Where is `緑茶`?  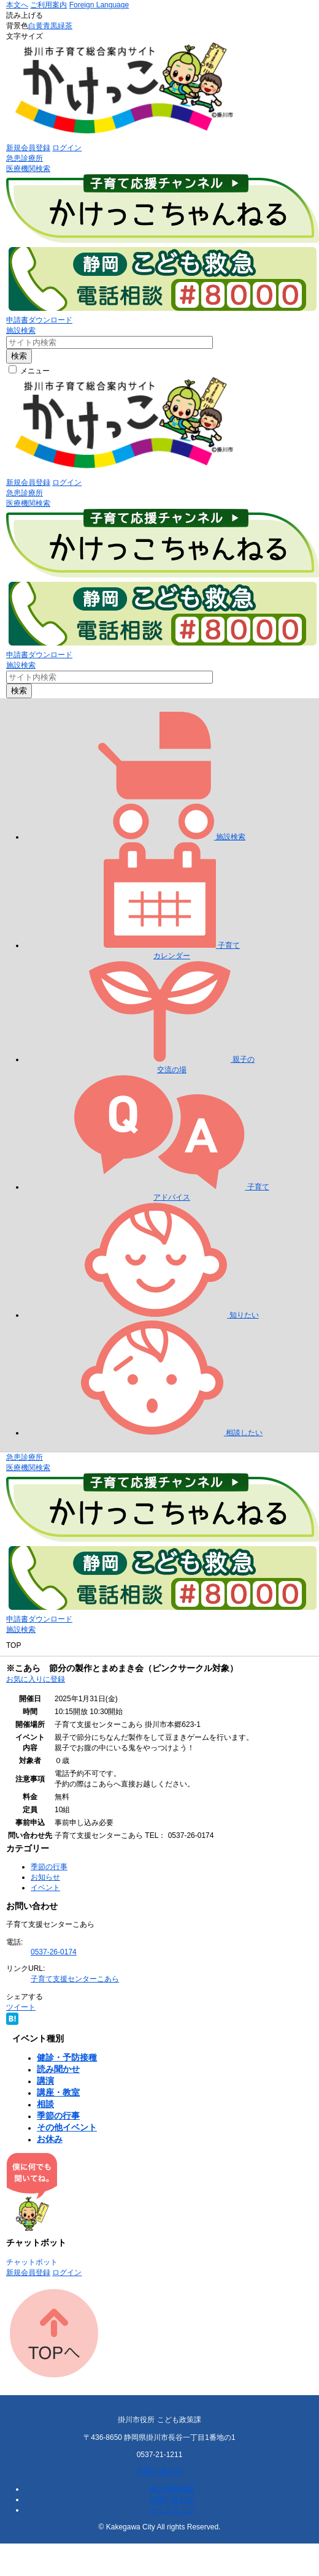 緑茶 is located at coordinates (65, 25).